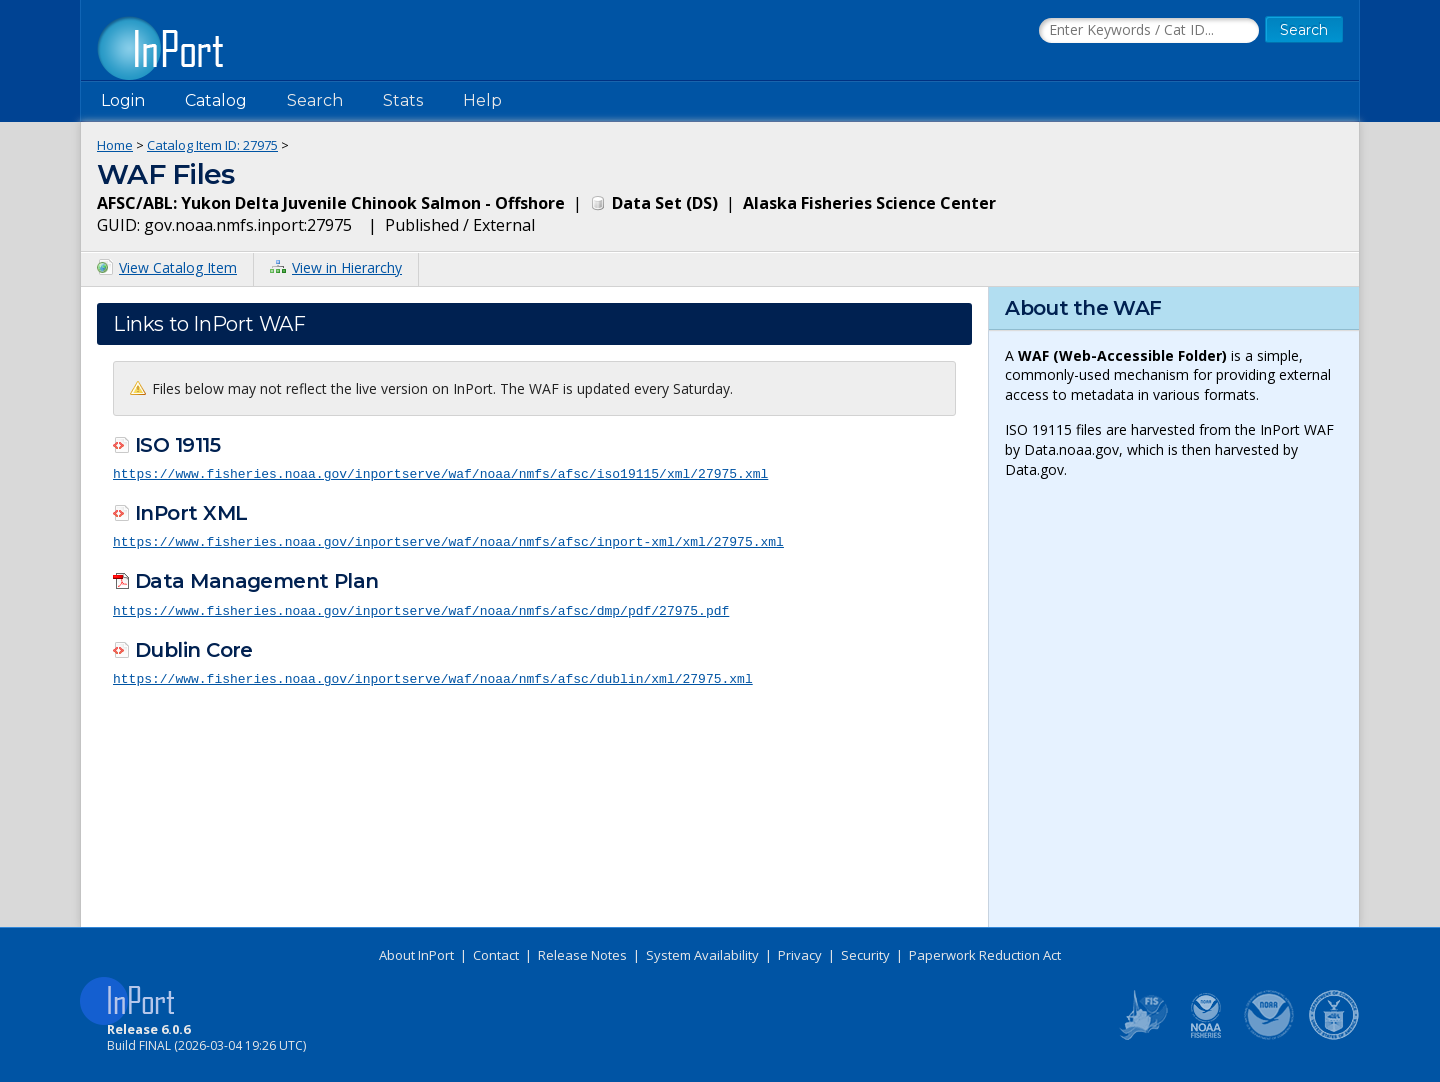 This screenshot has height=1082, width=1440. What do you see at coordinates (421, 608) in the screenshot?
I see `https://www.fisheries.noaa.gov/inportserve/waf/noaa/nmfs/afsc/dmp/pdf/27975.pdf` at bounding box center [421, 608].